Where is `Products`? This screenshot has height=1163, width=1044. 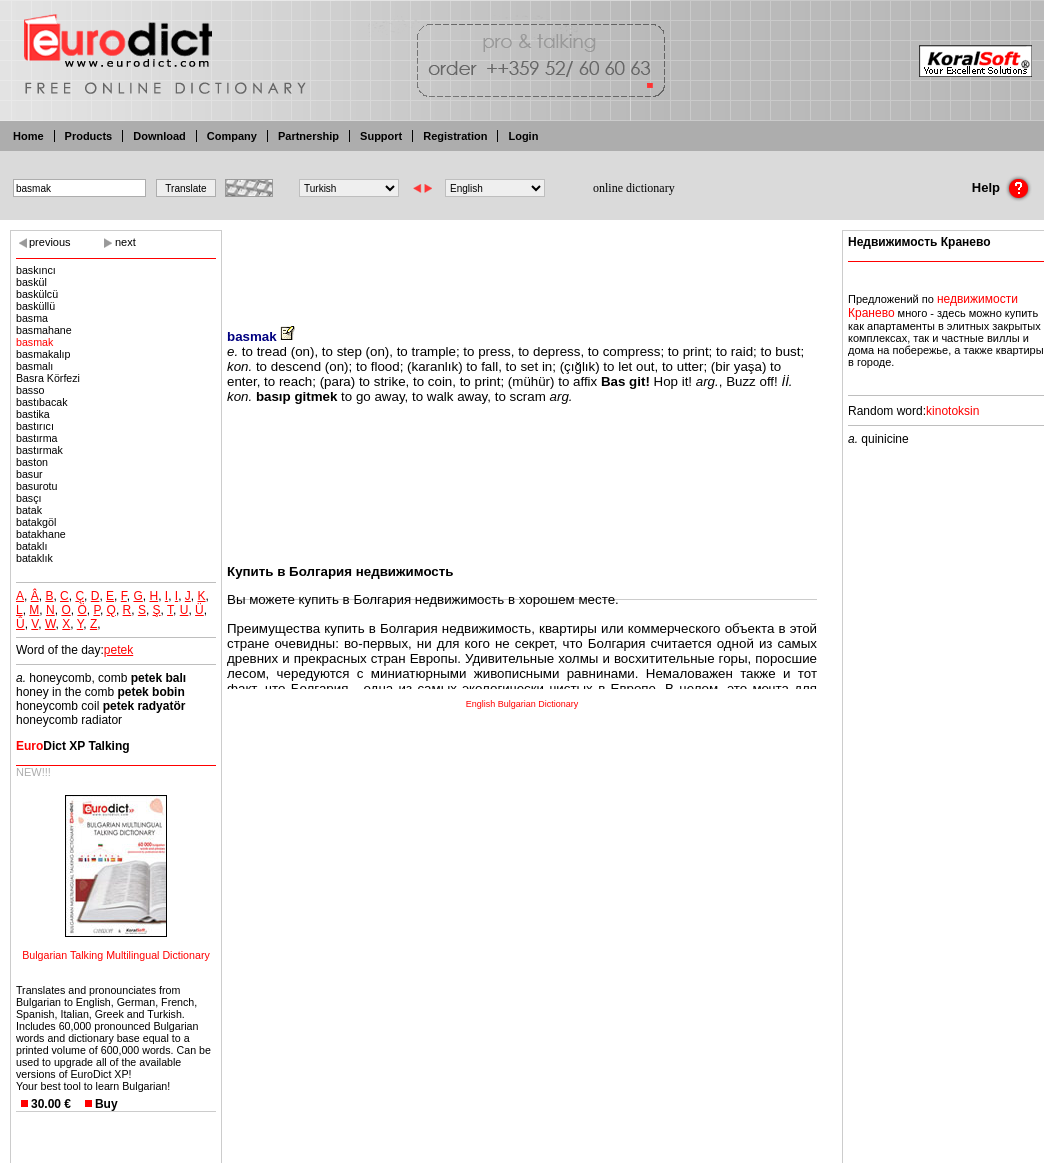 Products is located at coordinates (89, 136).